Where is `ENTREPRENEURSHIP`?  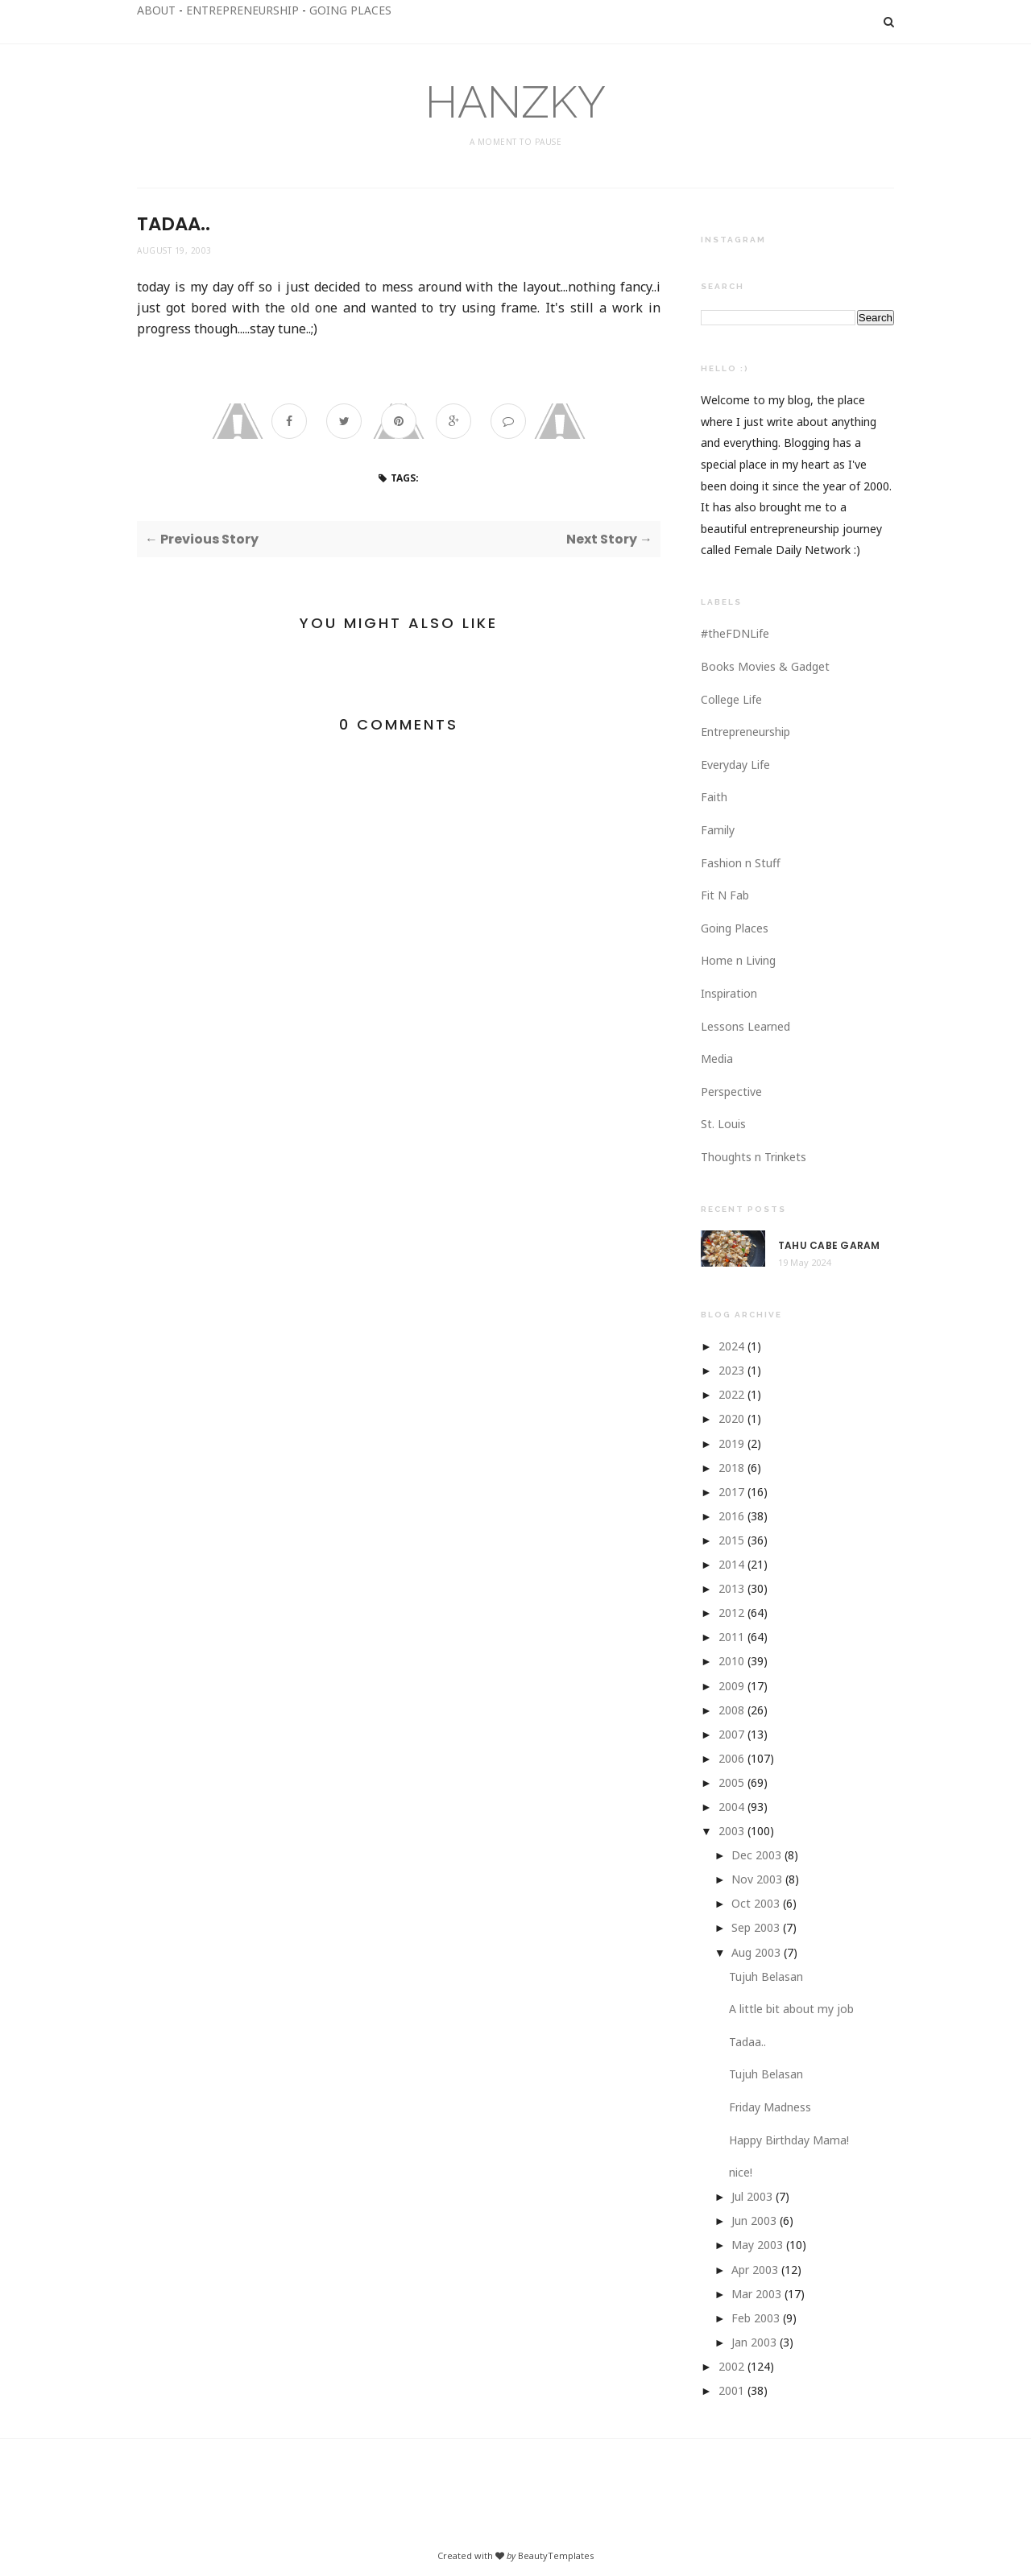
ENTREPRENEURSHIP is located at coordinates (242, 10).